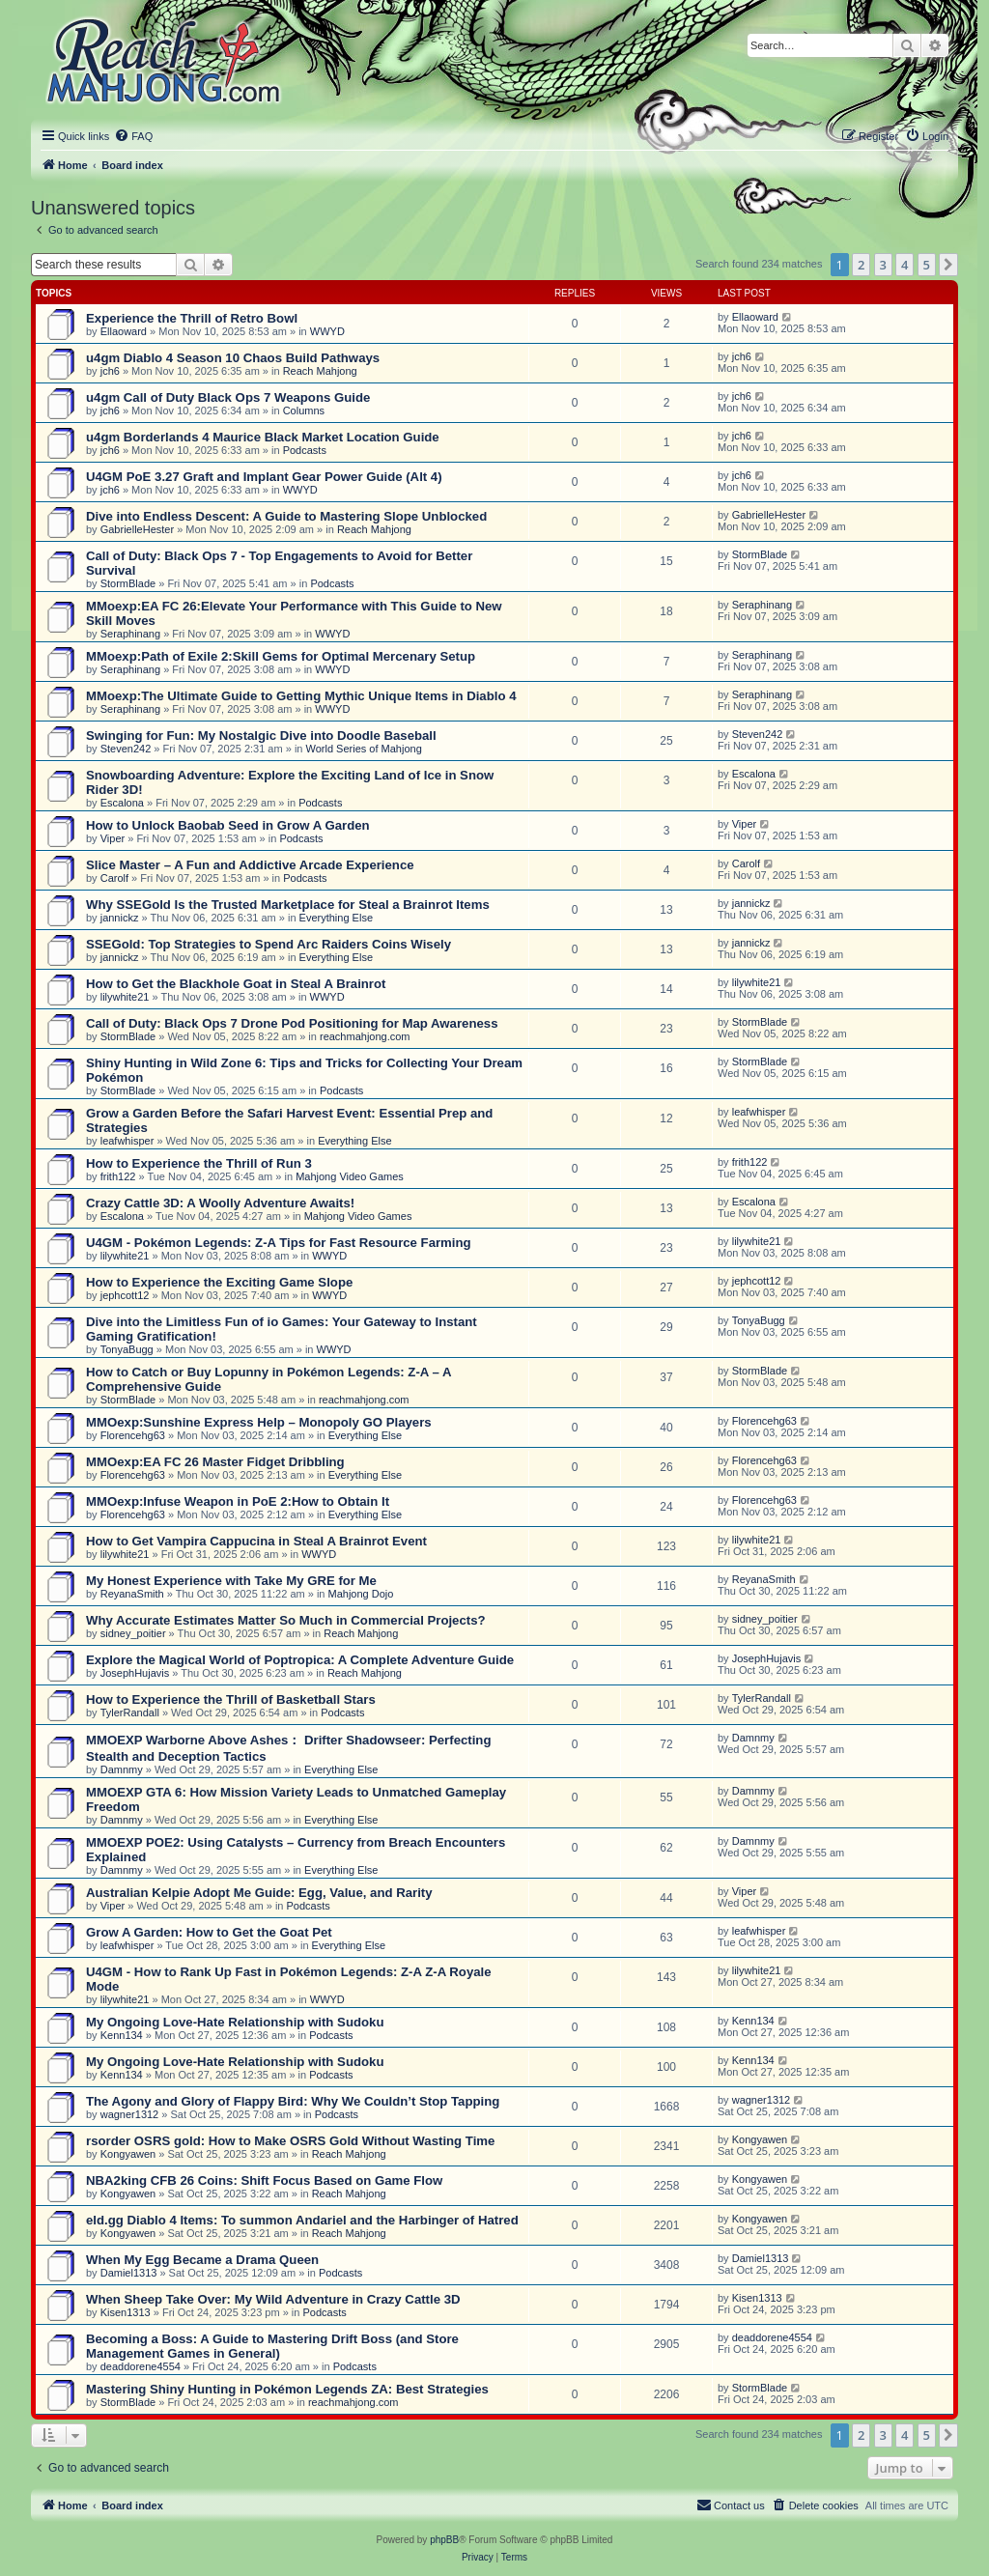  Describe the element at coordinates (262, 437) in the screenshot. I see `u4gm Borderlands 4 Maurice Black Market Location Guide` at that location.